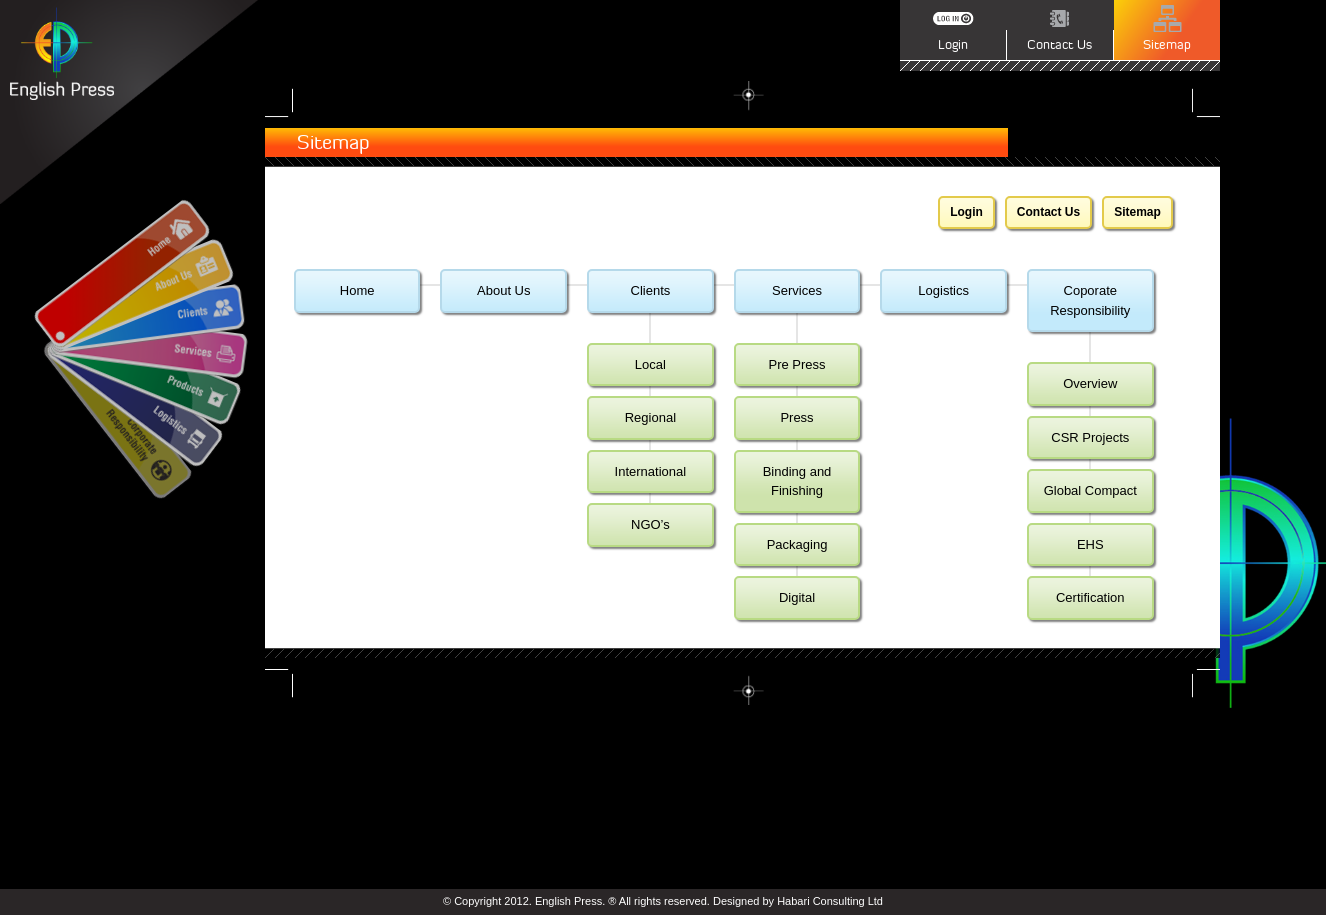 This screenshot has height=915, width=1326. I want to click on NGO’s, so click(650, 524).